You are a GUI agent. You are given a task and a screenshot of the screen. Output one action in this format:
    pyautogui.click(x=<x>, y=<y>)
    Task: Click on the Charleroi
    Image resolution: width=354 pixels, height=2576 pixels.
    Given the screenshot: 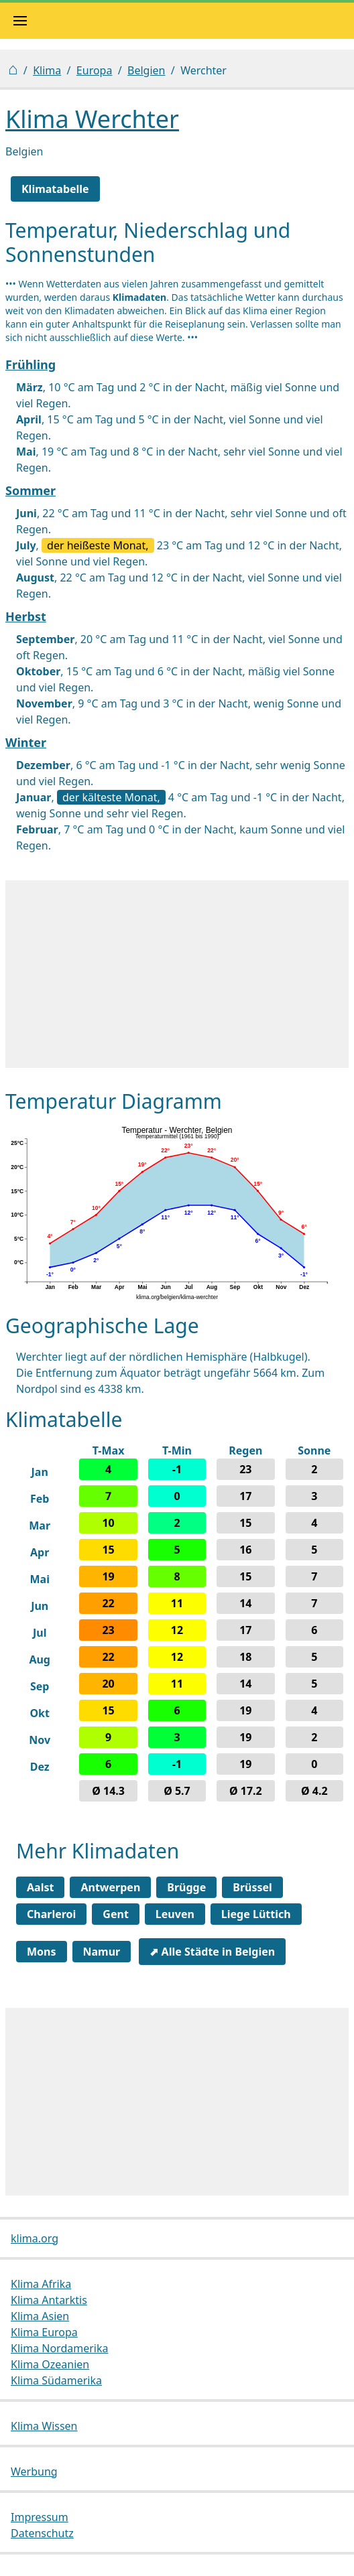 What is the action you would take?
    pyautogui.click(x=51, y=1914)
    